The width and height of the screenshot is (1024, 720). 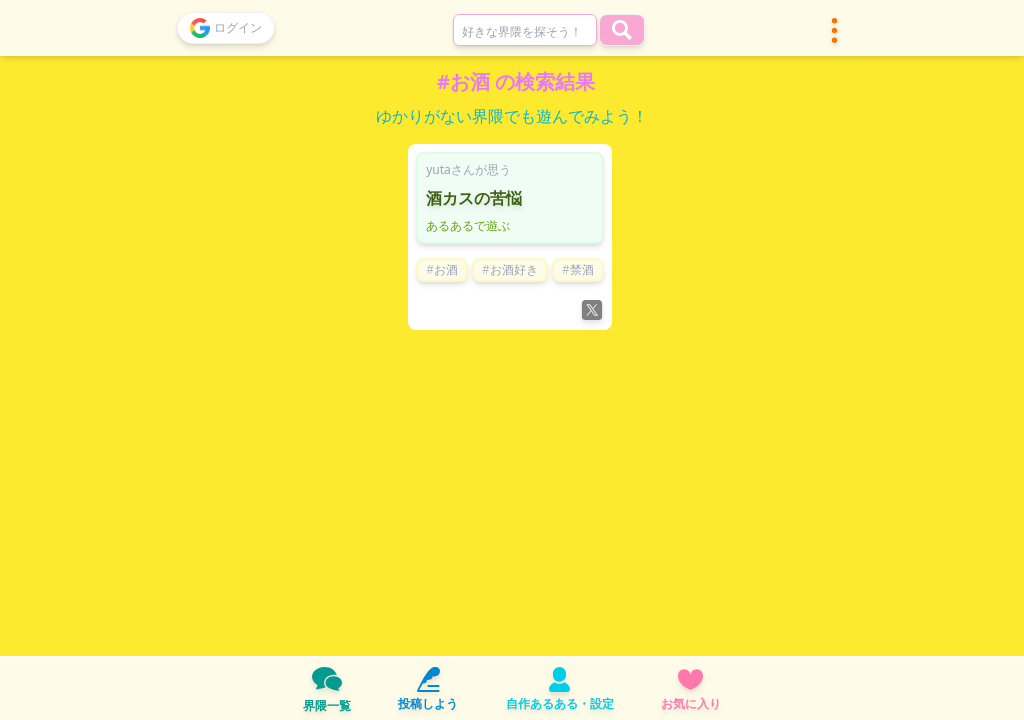 I want to click on #お酒, so click(x=442, y=269).